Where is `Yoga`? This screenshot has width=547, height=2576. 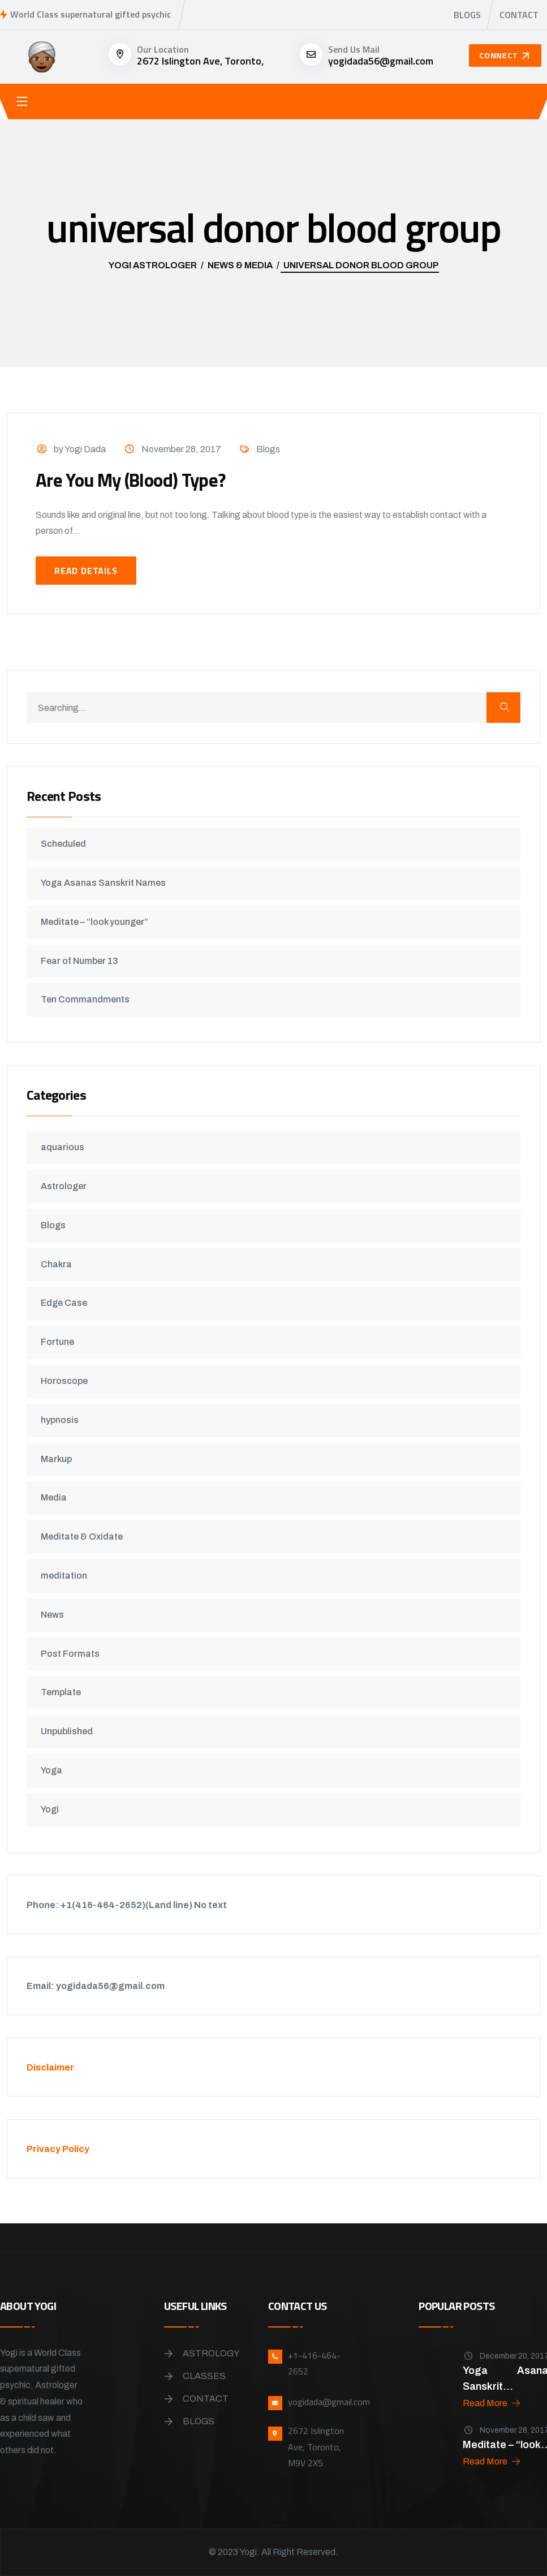 Yoga is located at coordinates (55, 1770).